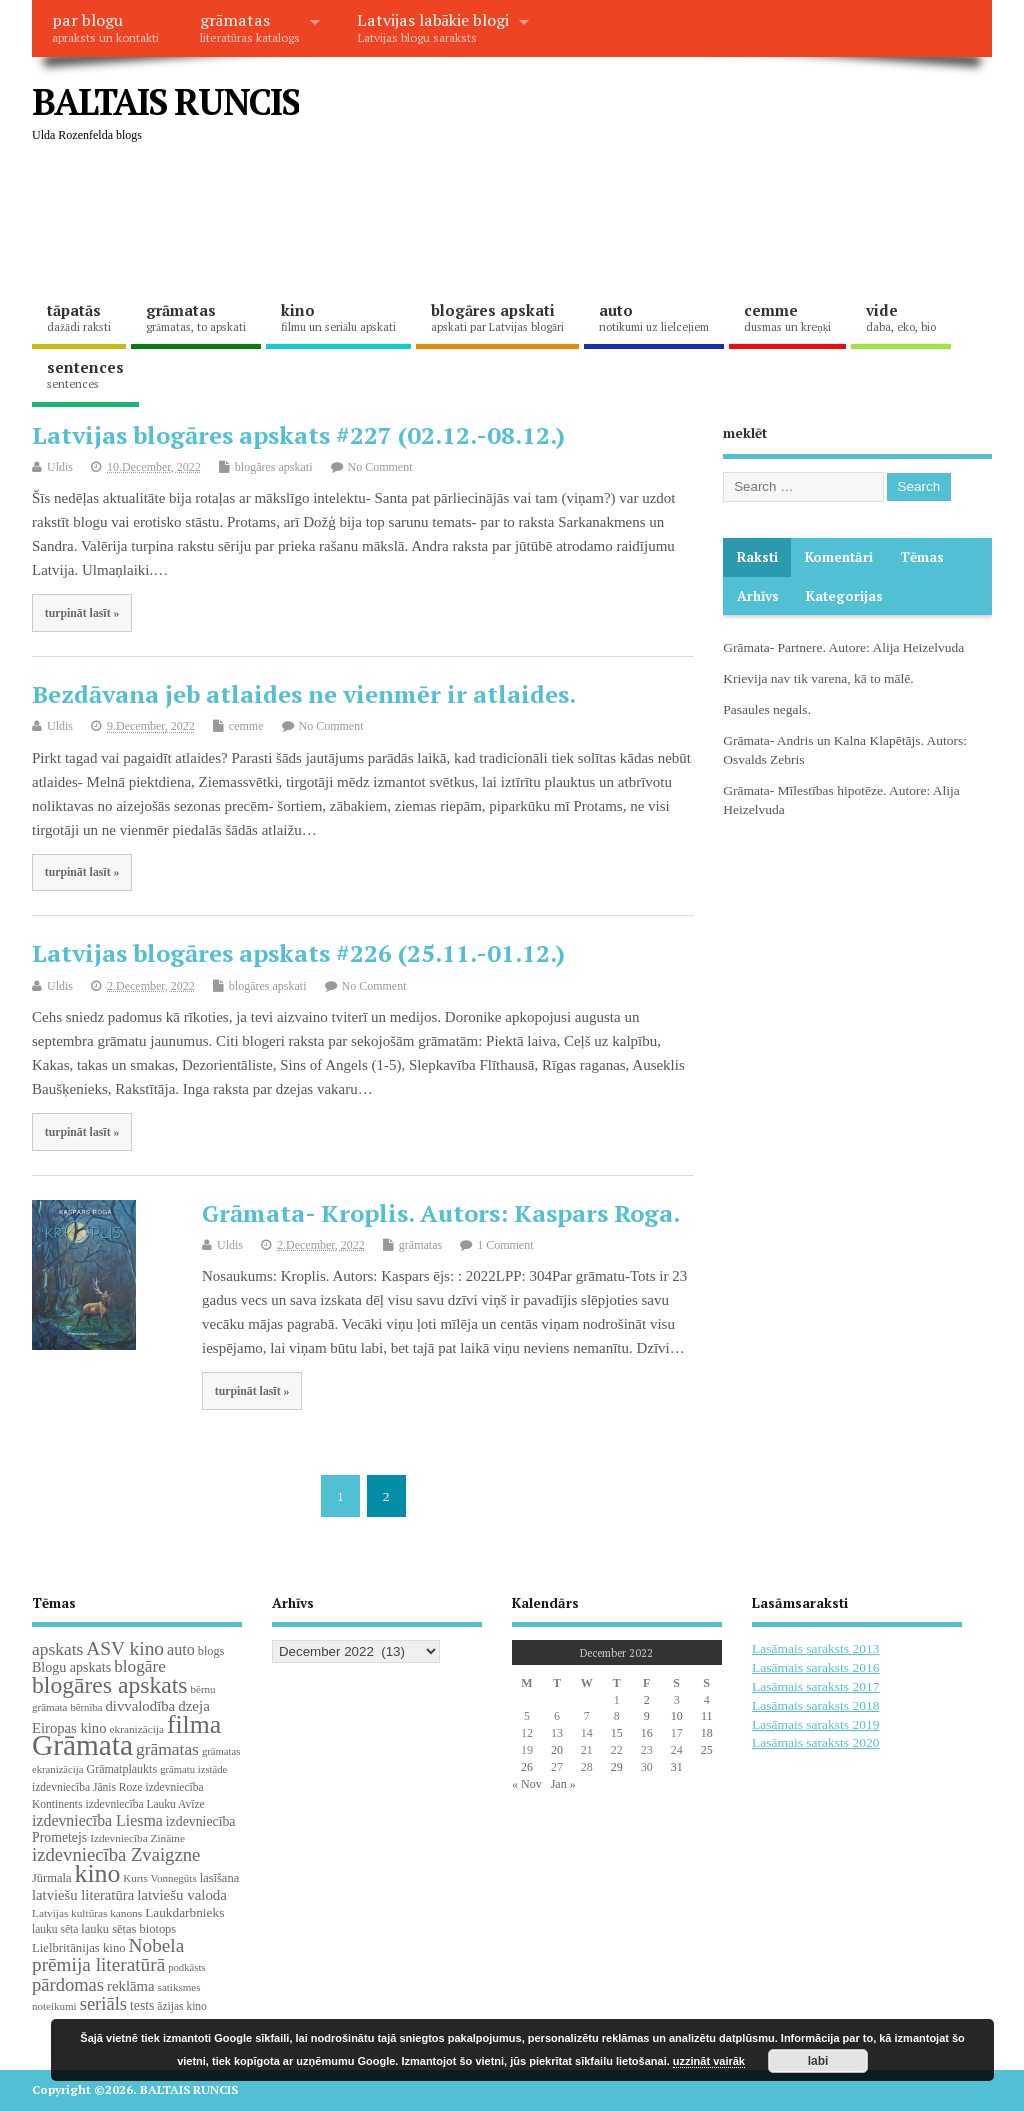  Describe the element at coordinates (131, 1986) in the screenshot. I see `reklāma [reklāma (36 items)]` at that location.